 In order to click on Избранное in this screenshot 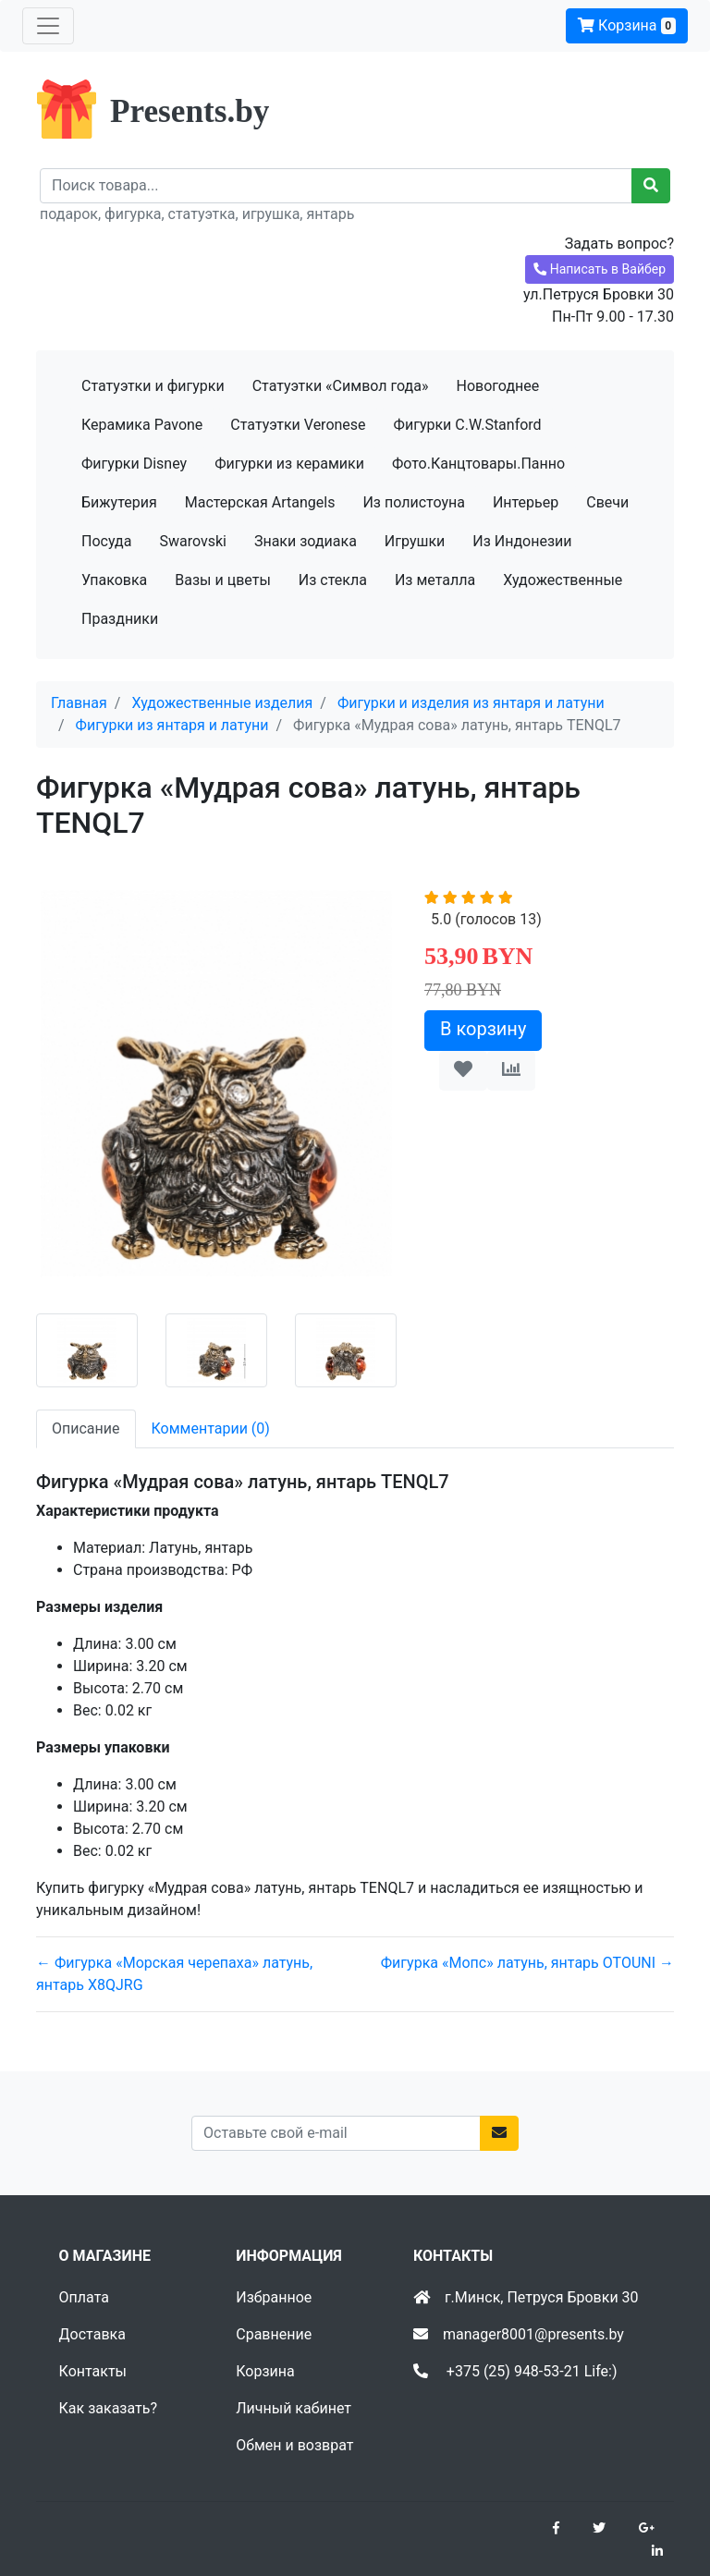, I will do `click(274, 2297)`.